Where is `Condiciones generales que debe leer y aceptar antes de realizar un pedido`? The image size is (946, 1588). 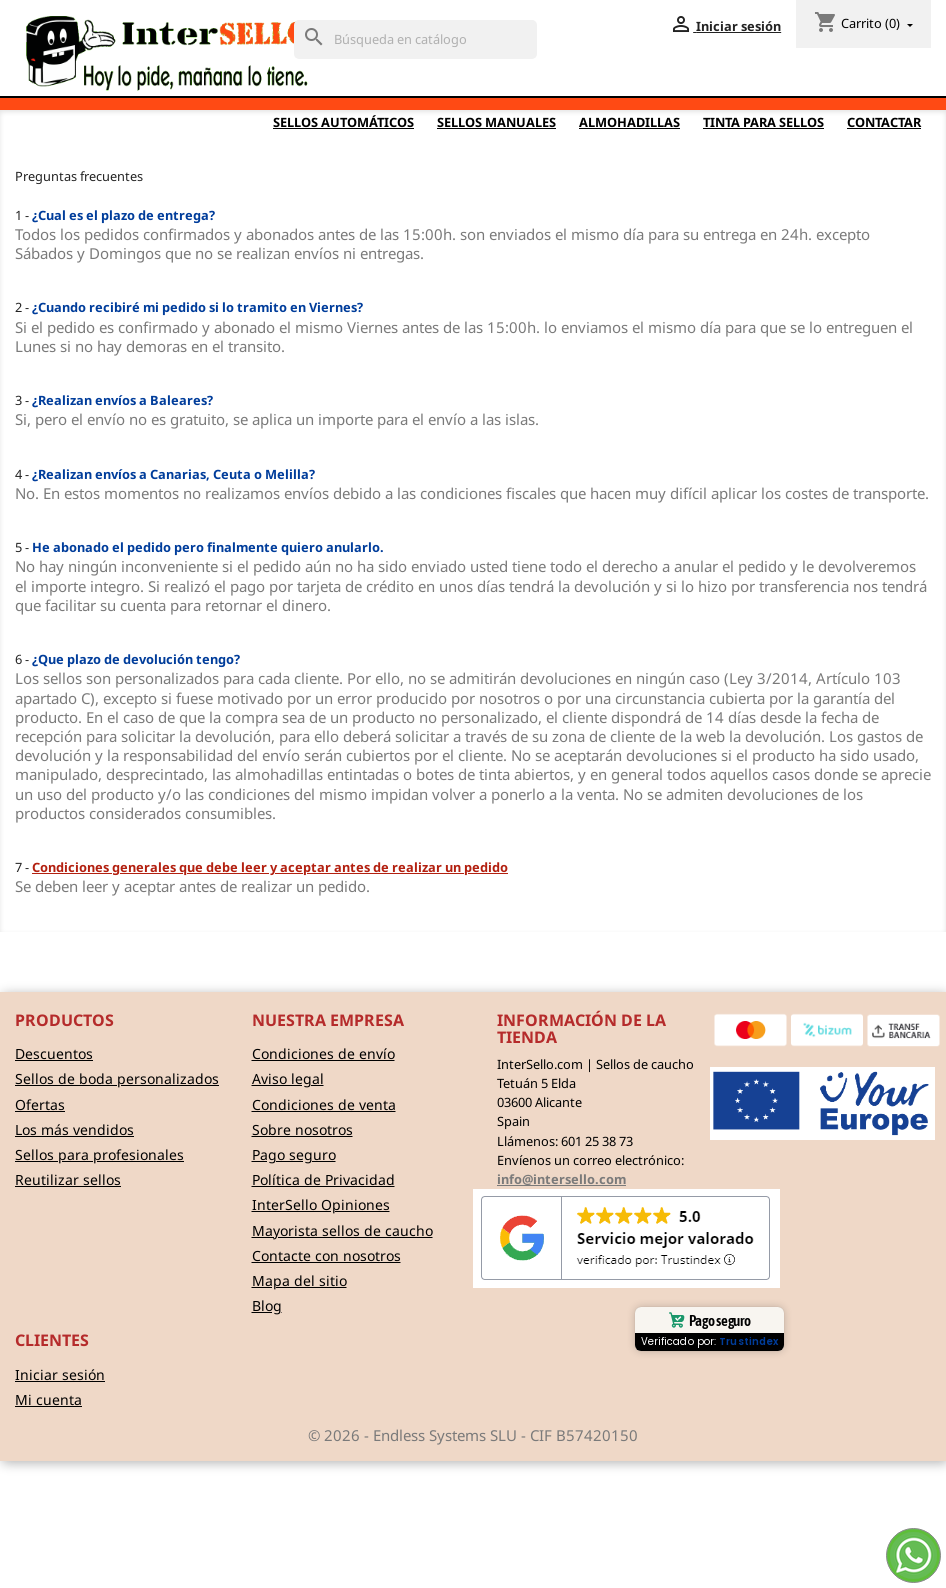
Condiciones generales que debe leer y aceptar antes de realizar un pedido is located at coordinates (270, 867).